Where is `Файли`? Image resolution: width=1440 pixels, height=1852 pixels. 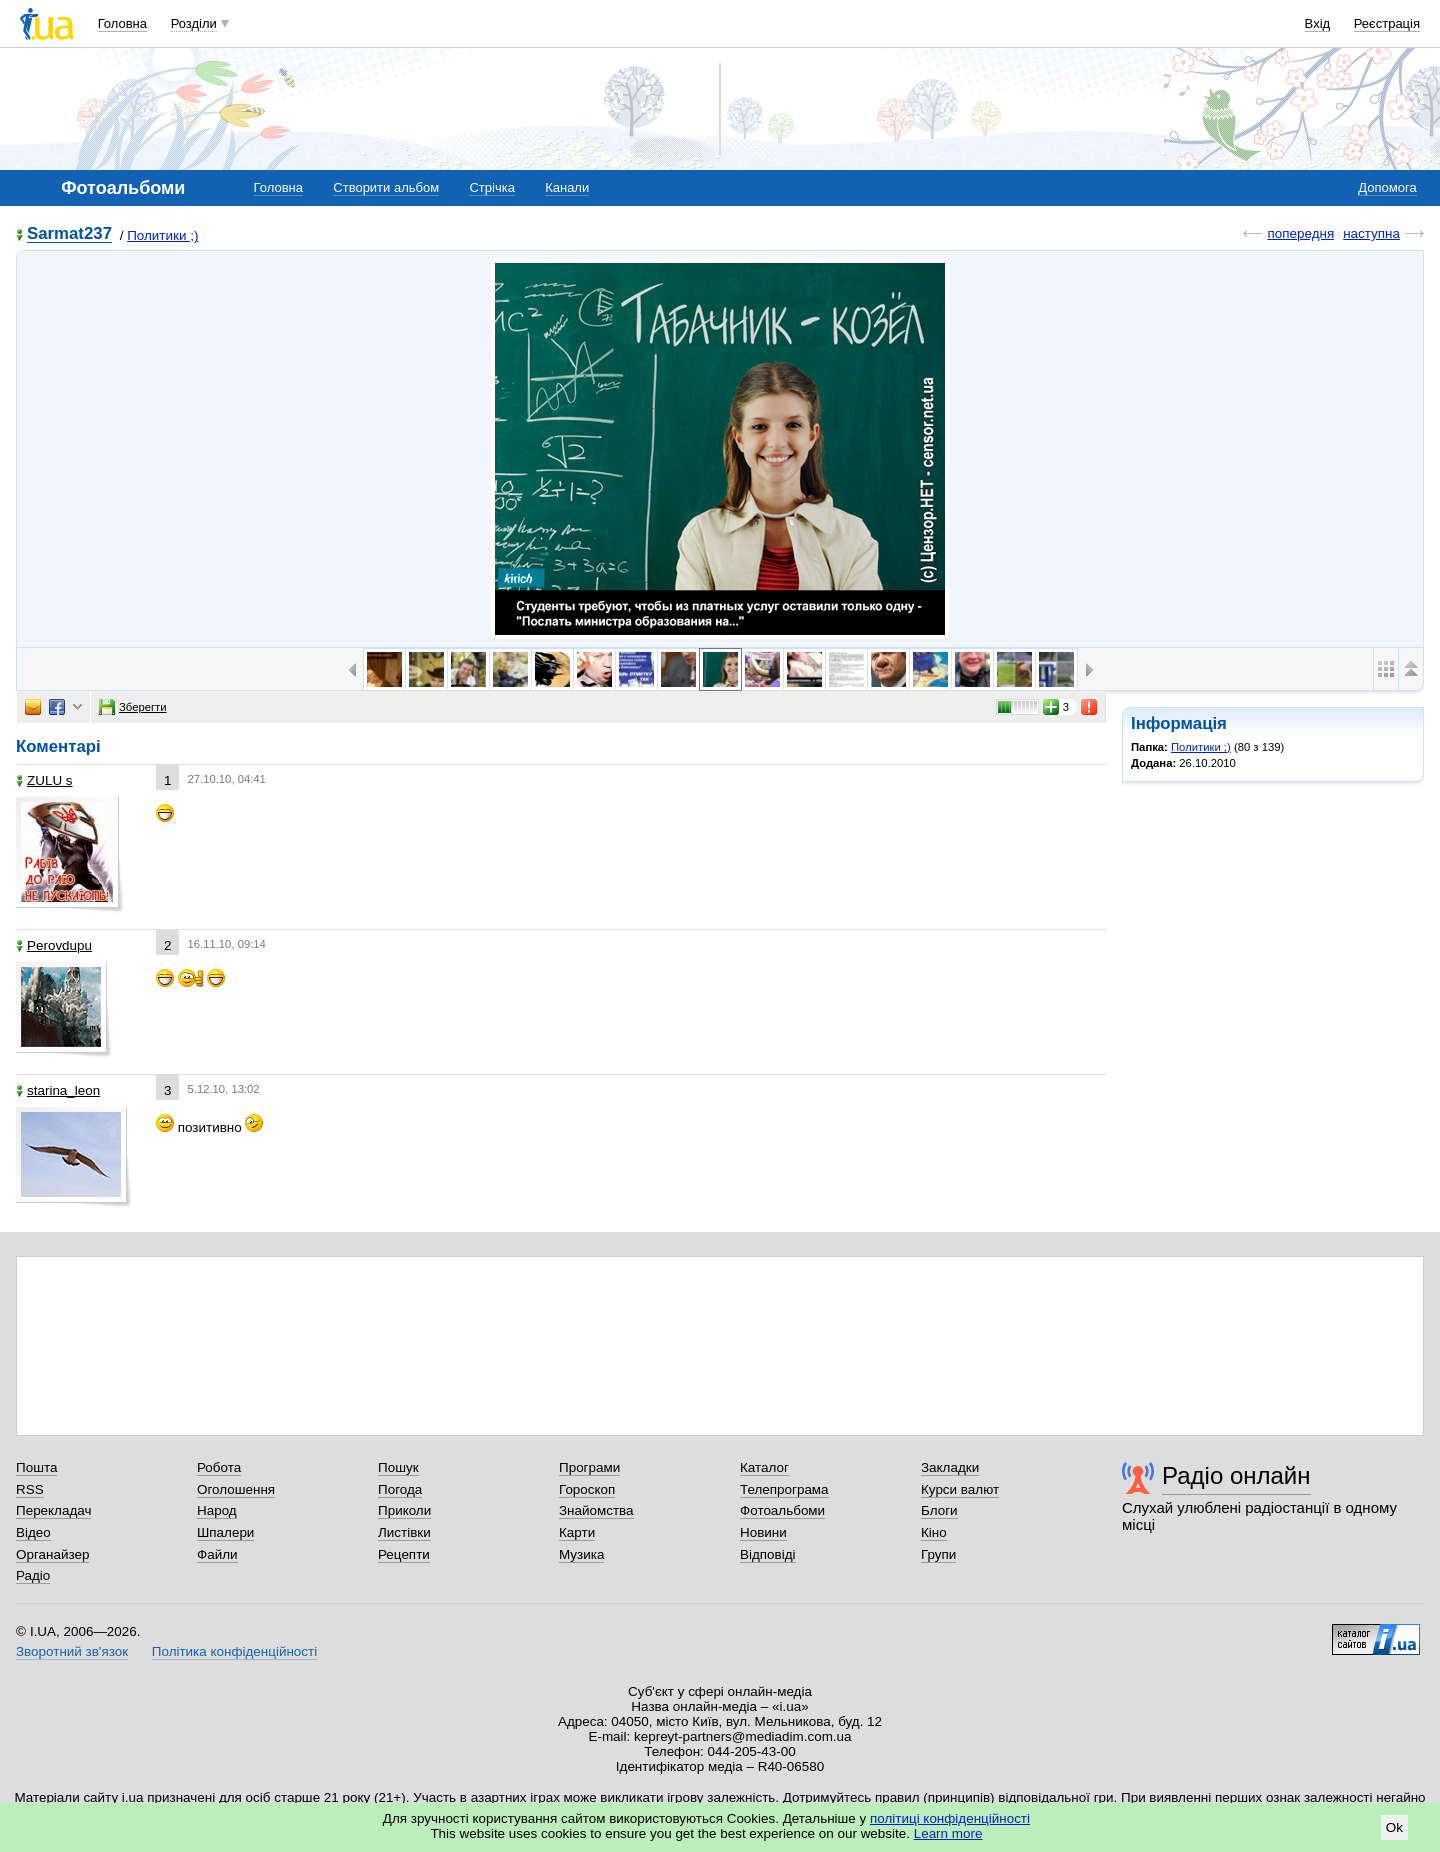 Файли is located at coordinates (217, 1554).